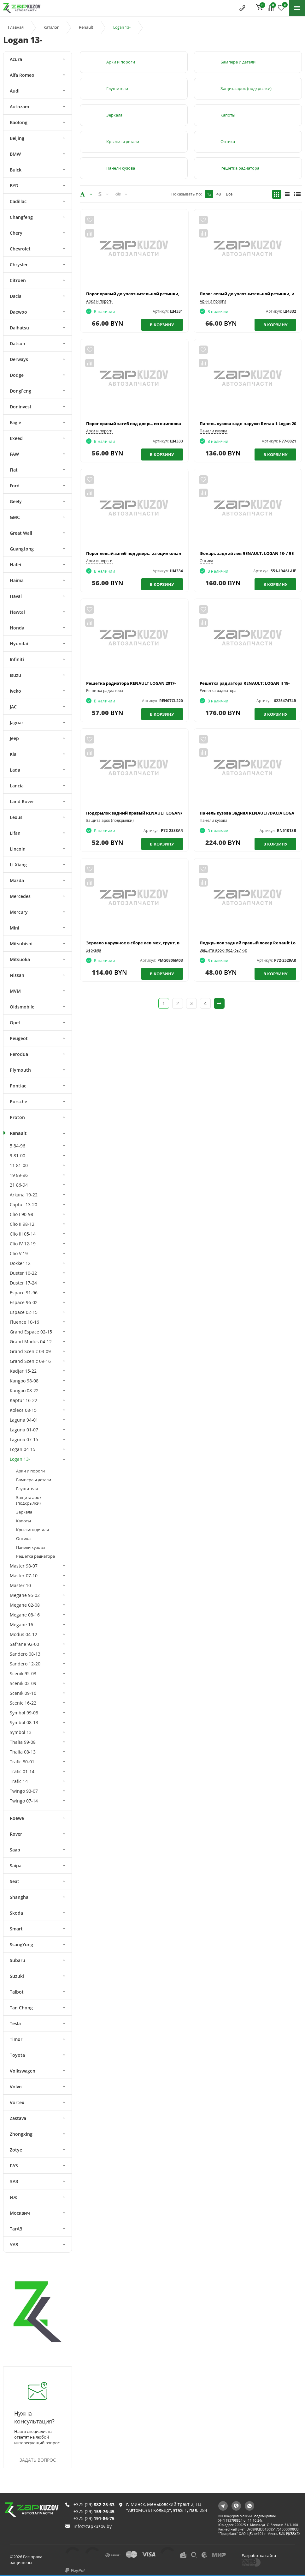 This screenshot has height=2576, width=305. Describe the element at coordinates (16, 1929) in the screenshot. I see `Smart` at that location.